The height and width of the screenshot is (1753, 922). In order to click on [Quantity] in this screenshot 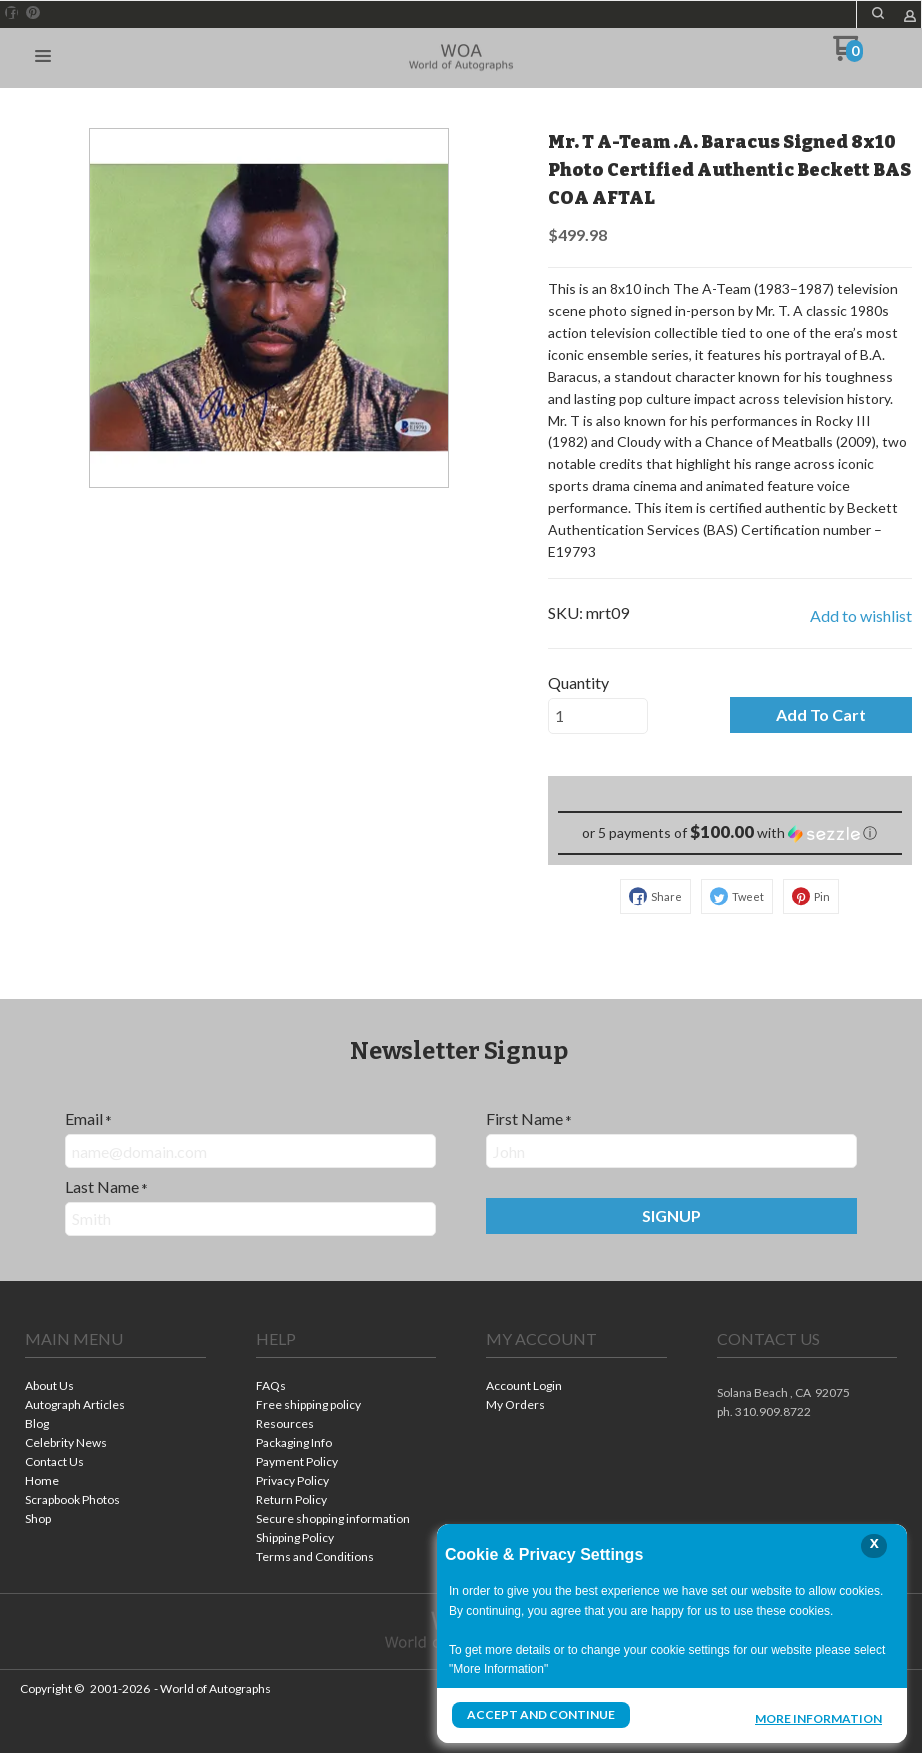, I will do `click(598, 716)`.